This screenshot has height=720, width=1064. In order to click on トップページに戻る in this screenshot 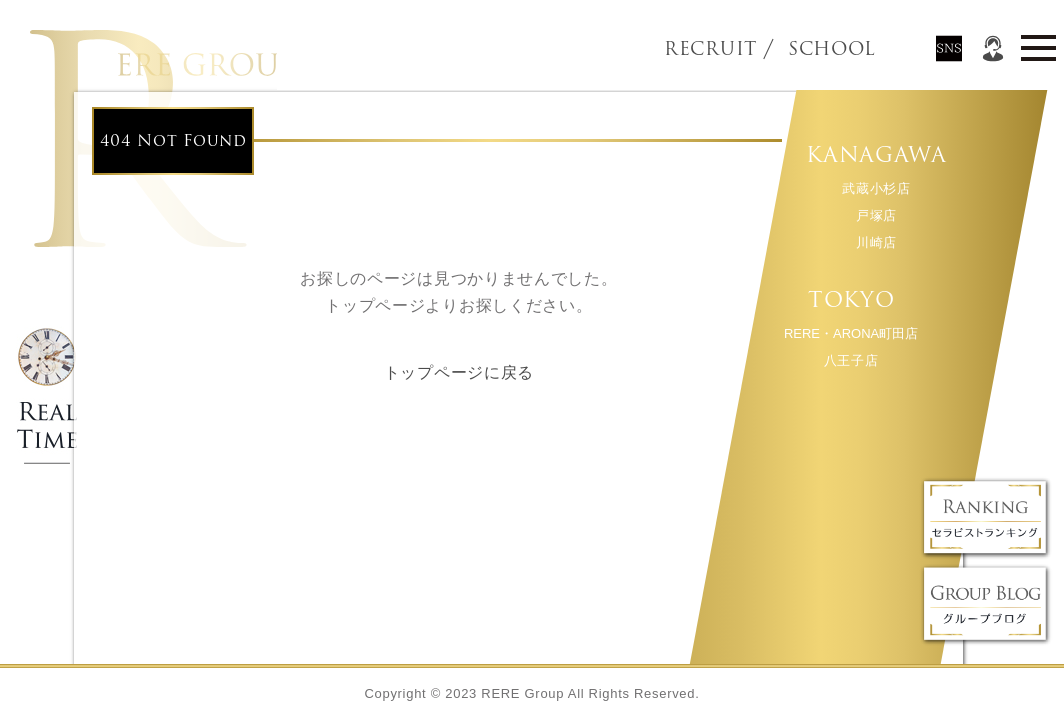, I will do `click(459, 372)`.